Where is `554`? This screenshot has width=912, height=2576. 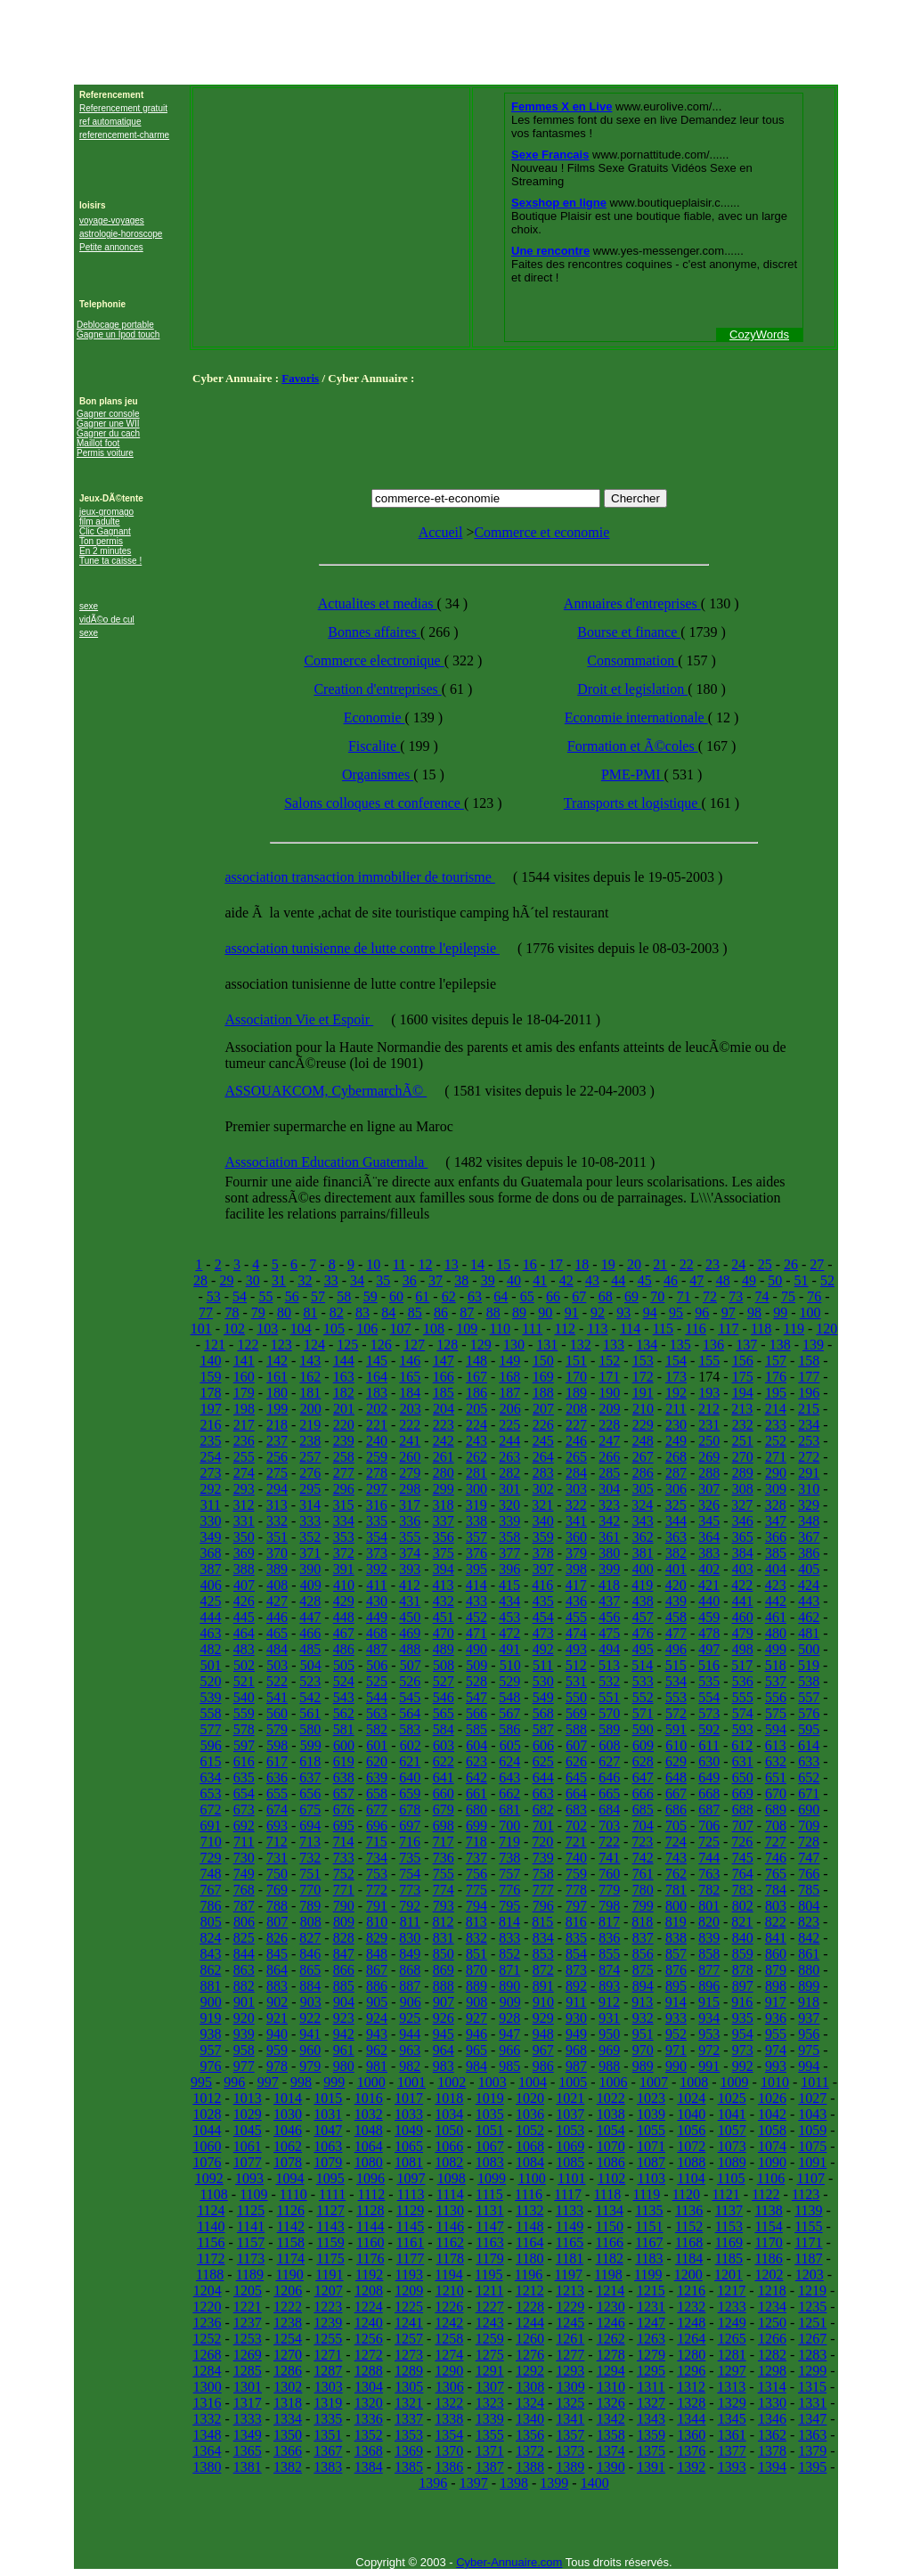 554 is located at coordinates (709, 1697).